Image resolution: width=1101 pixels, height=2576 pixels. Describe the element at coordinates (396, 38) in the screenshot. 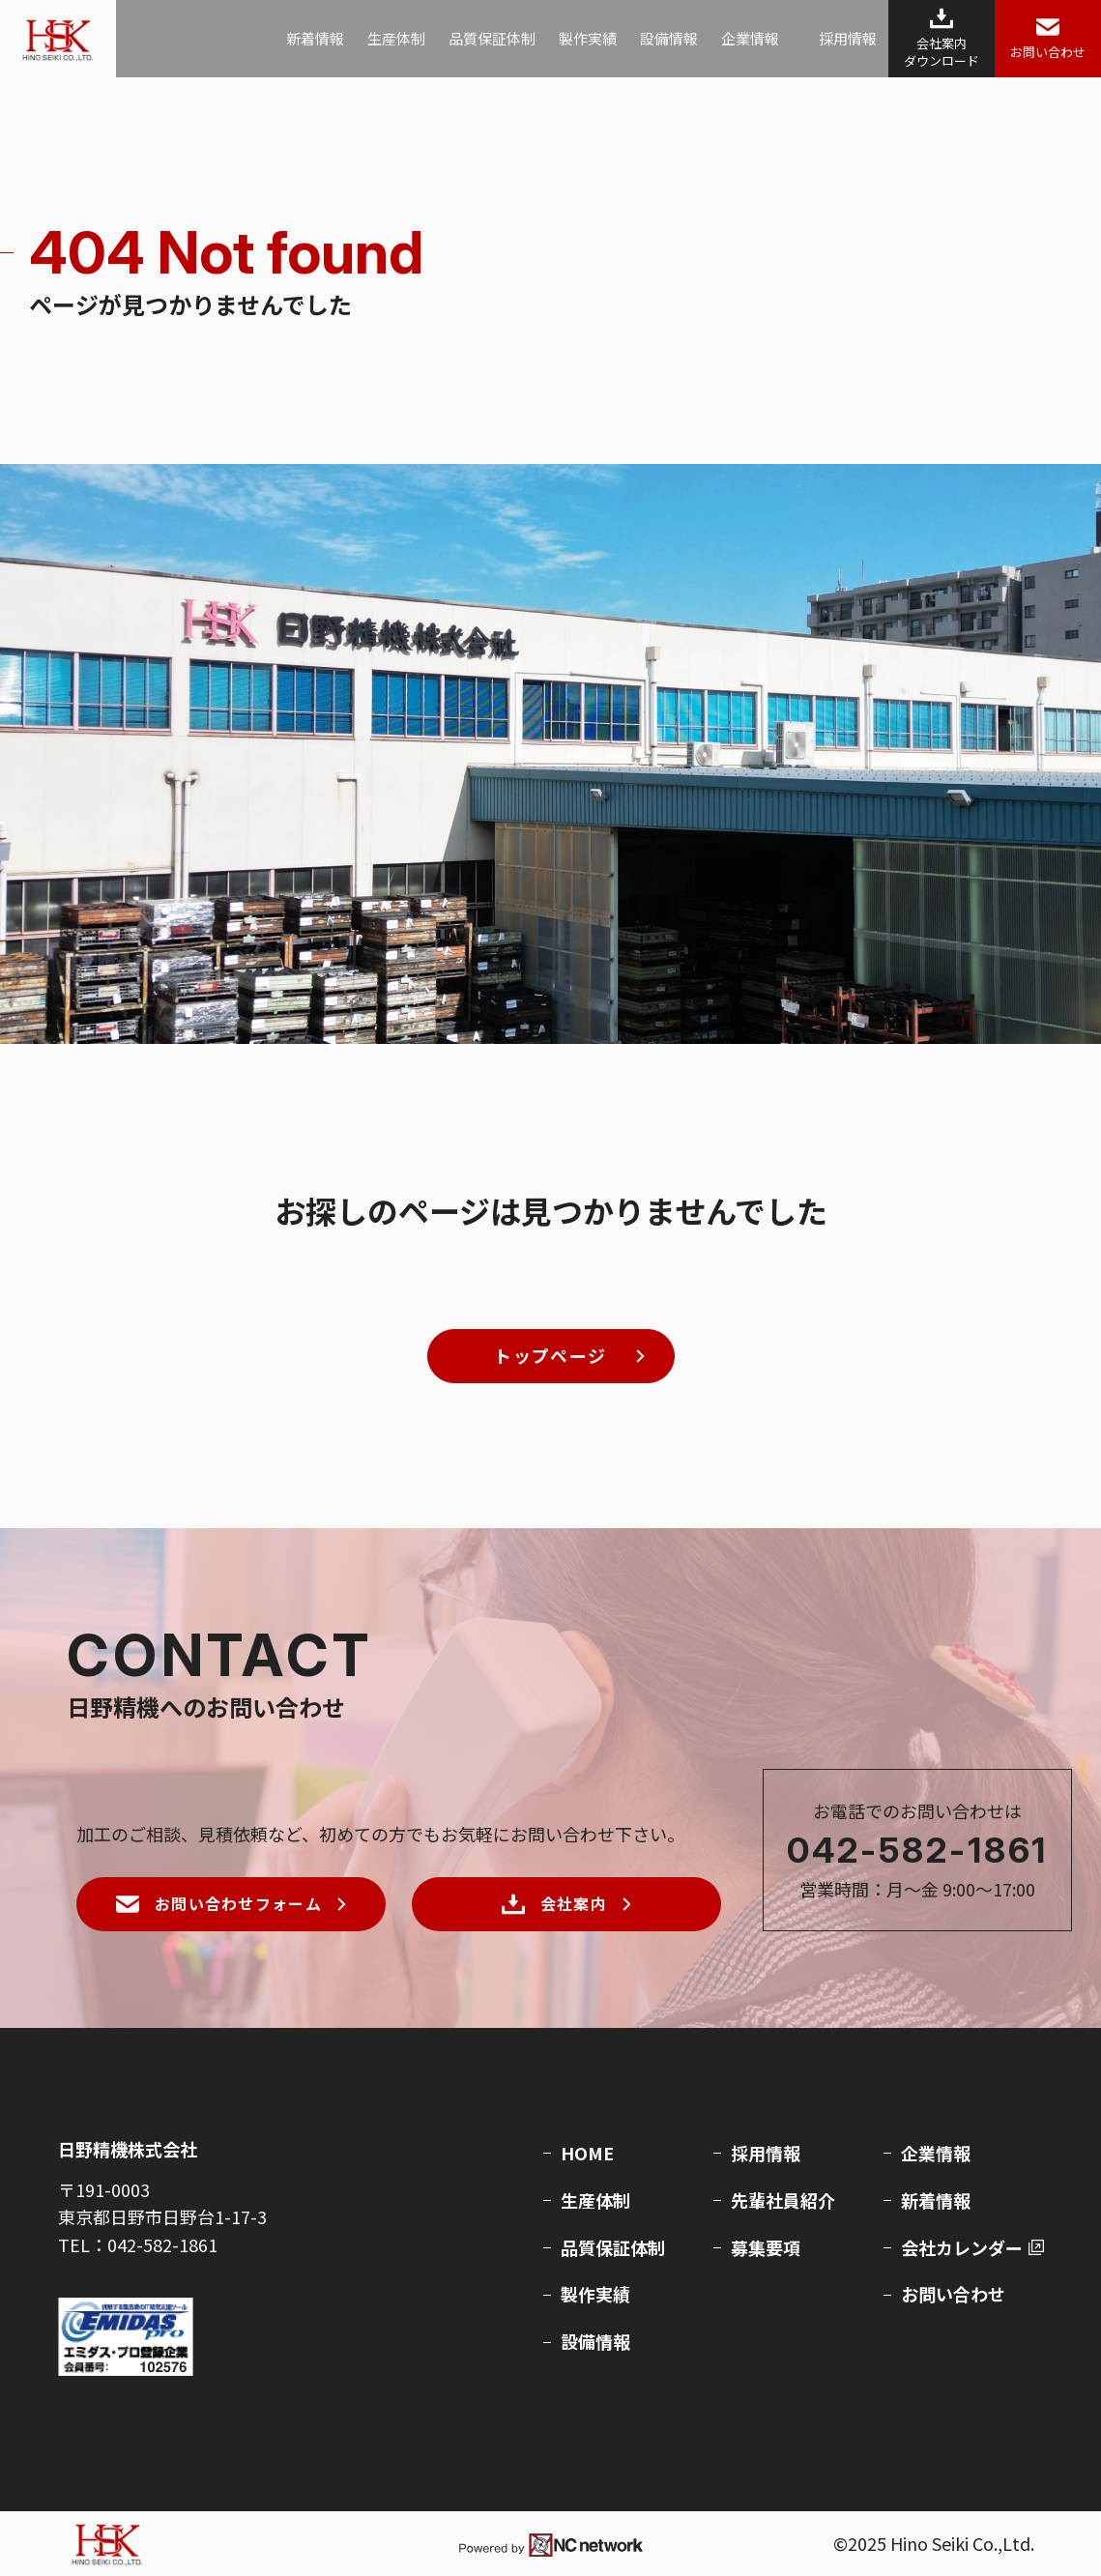

I see `生産体制` at that location.